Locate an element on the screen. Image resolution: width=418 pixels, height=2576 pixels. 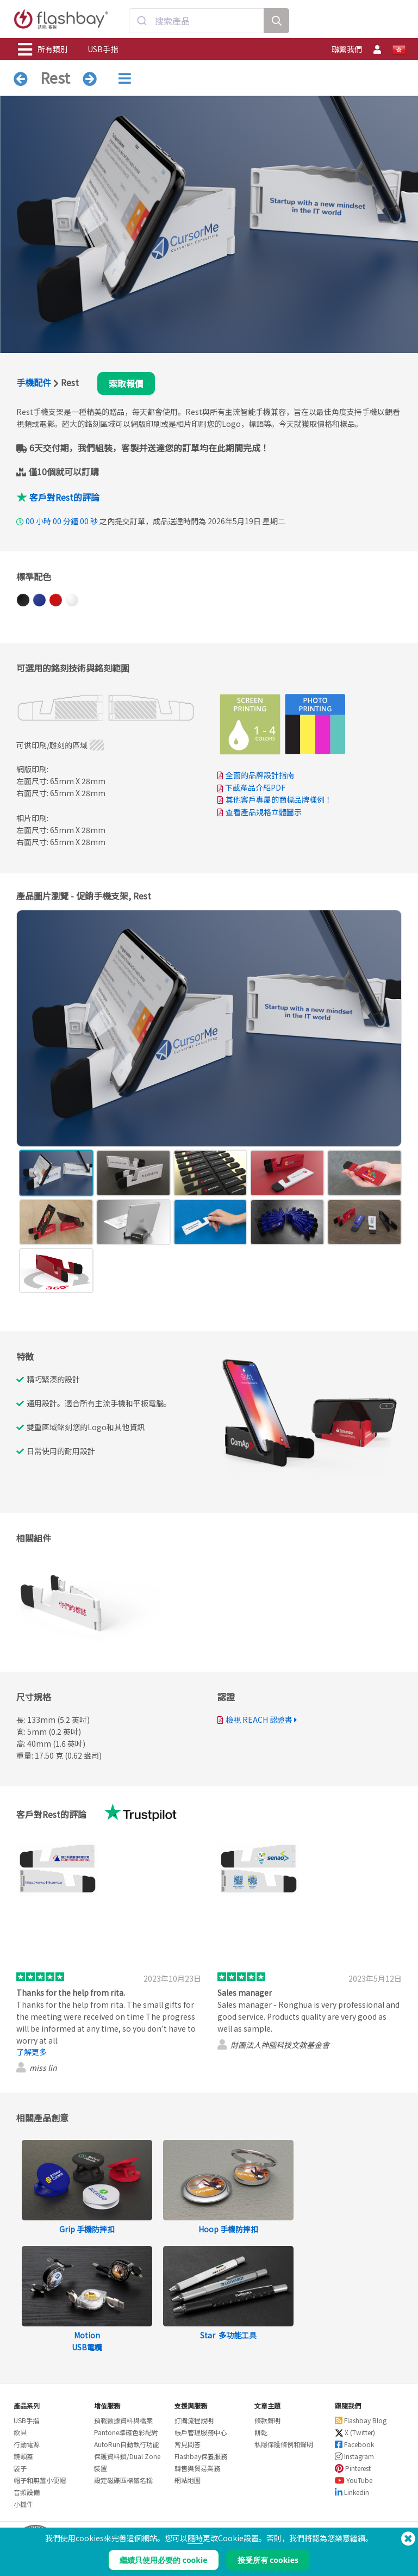
飲具 is located at coordinates (20, 2432).